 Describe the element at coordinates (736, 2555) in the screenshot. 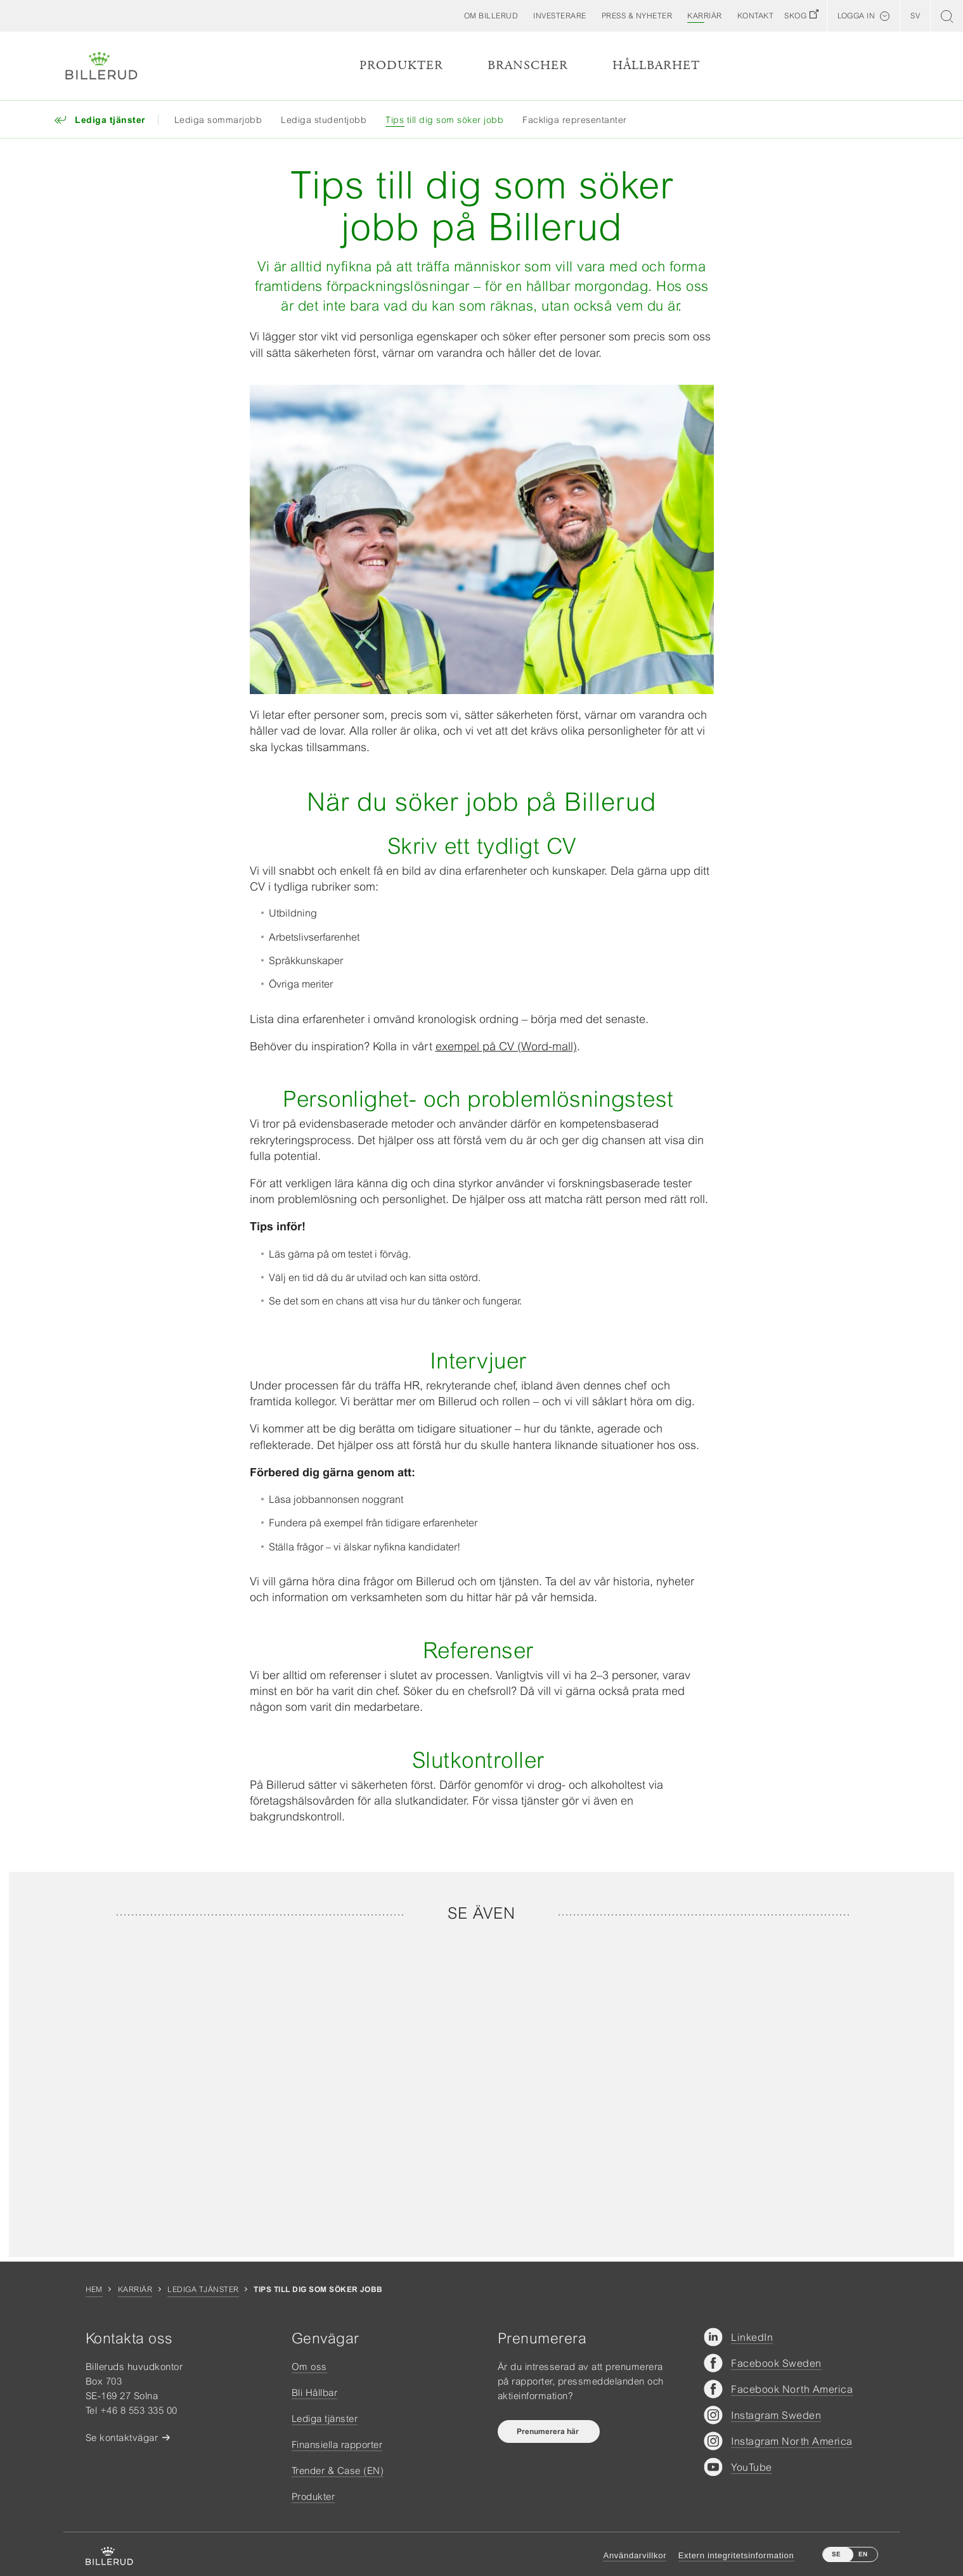

I see `Extern integritetsinformation` at that location.